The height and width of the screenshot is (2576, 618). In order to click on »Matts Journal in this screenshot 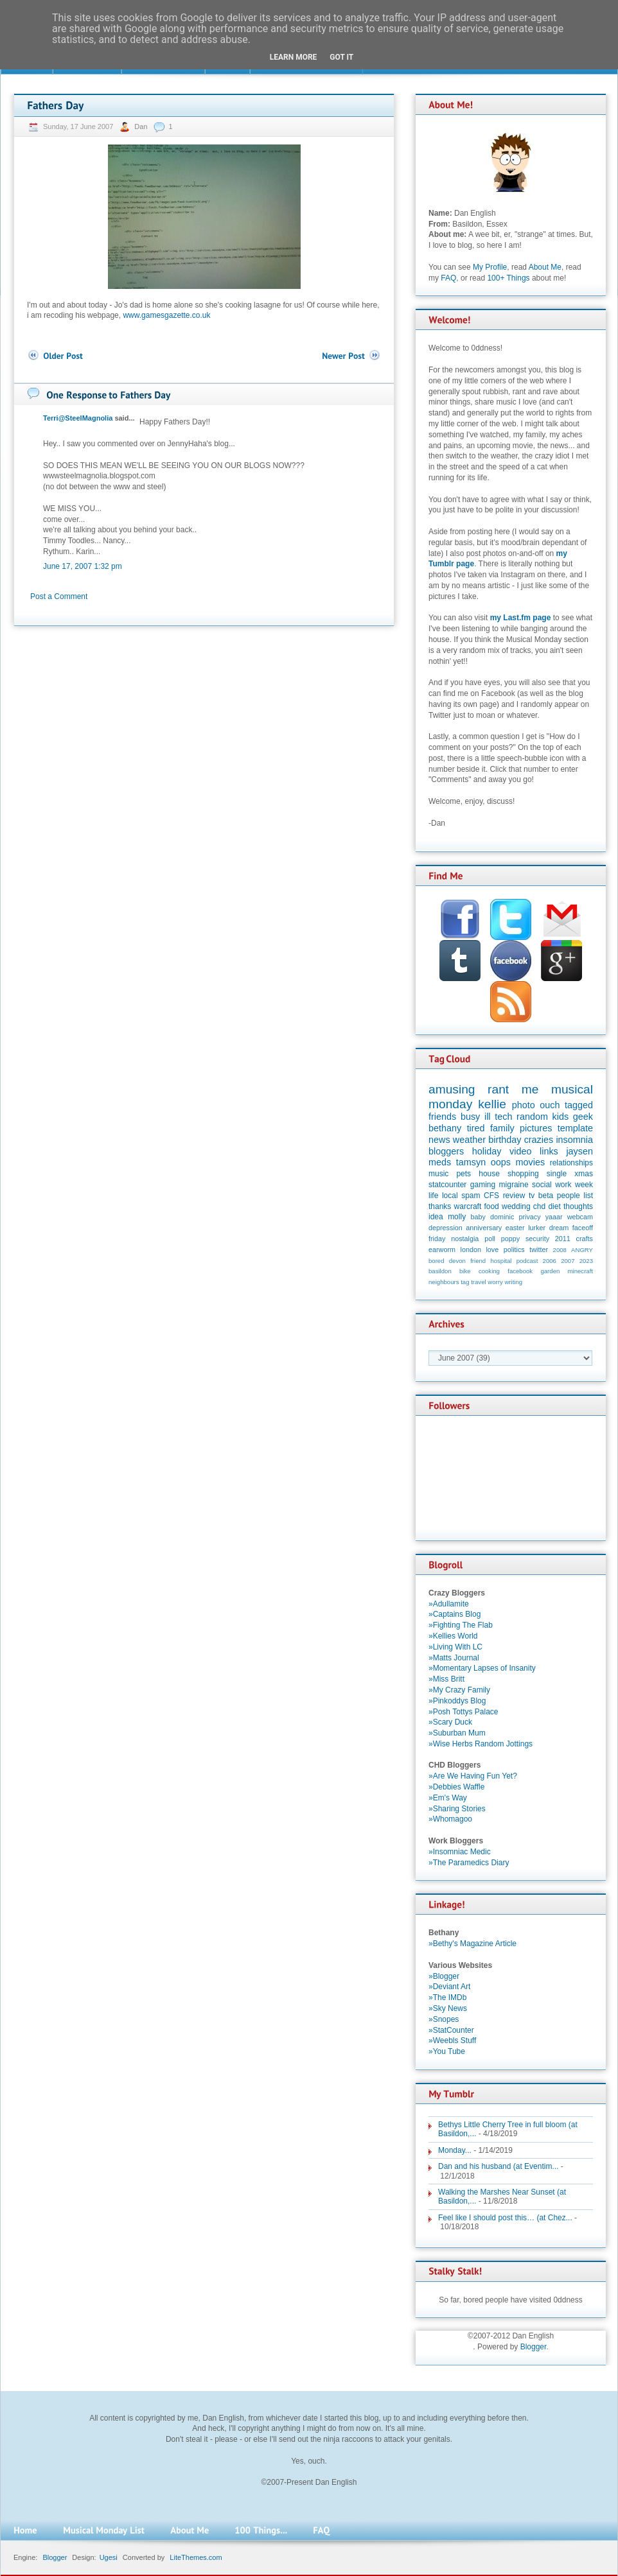, I will do `click(453, 1657)`.